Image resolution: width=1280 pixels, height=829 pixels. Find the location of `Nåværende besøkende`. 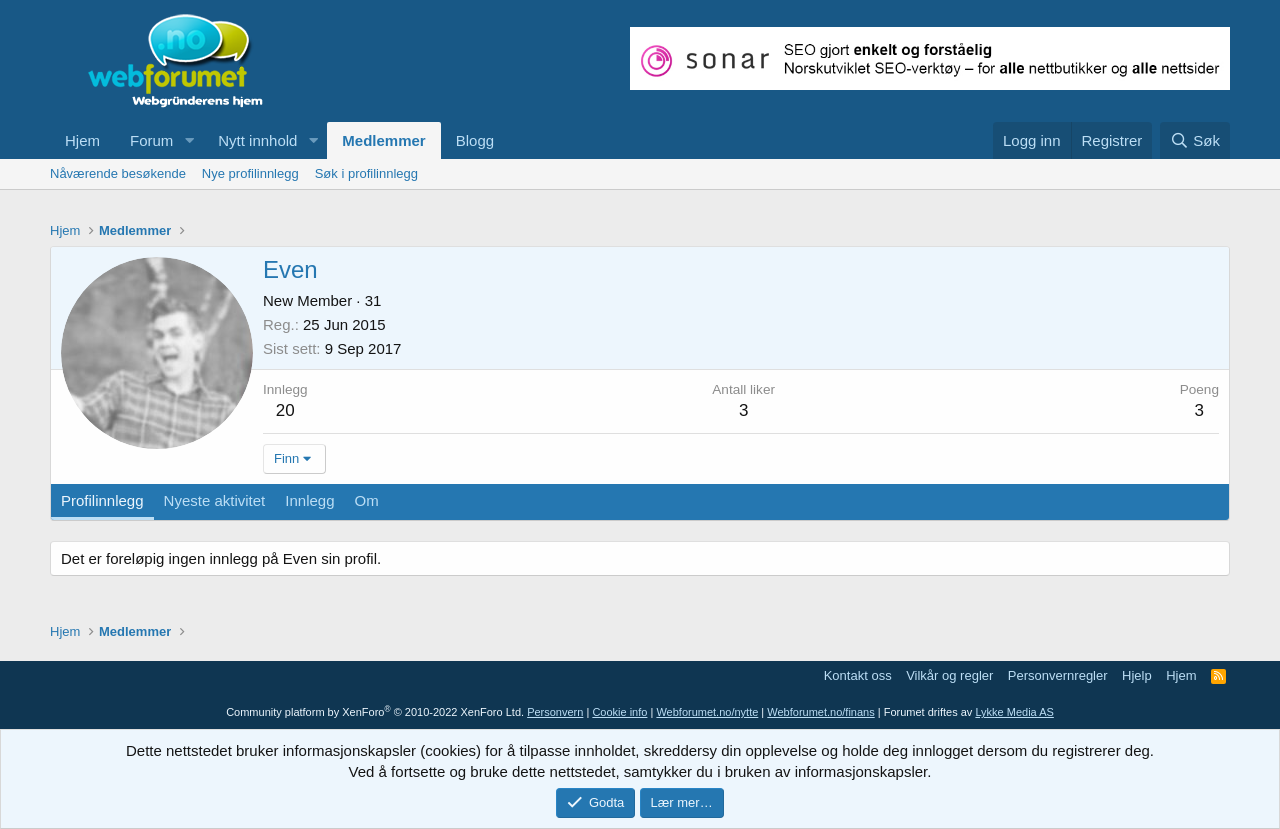

Nåværende besøkende is located at coordinates (118, 173).